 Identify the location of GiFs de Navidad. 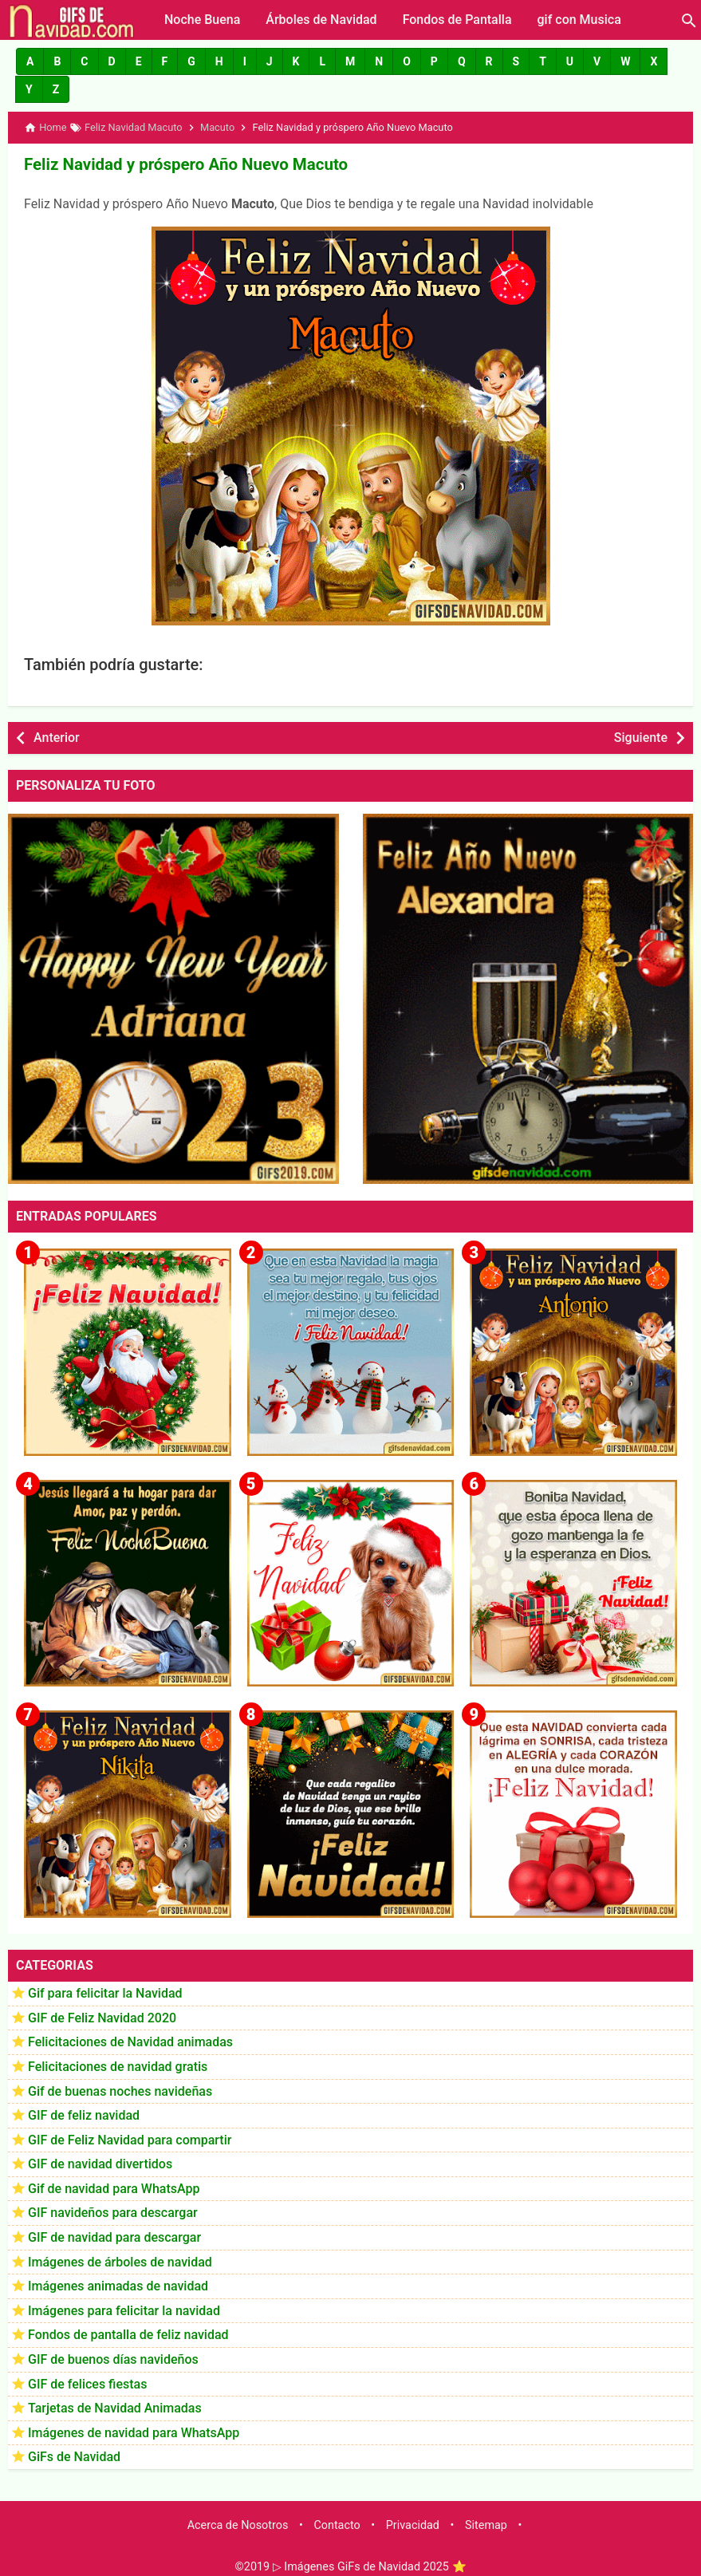
(74, 2456).